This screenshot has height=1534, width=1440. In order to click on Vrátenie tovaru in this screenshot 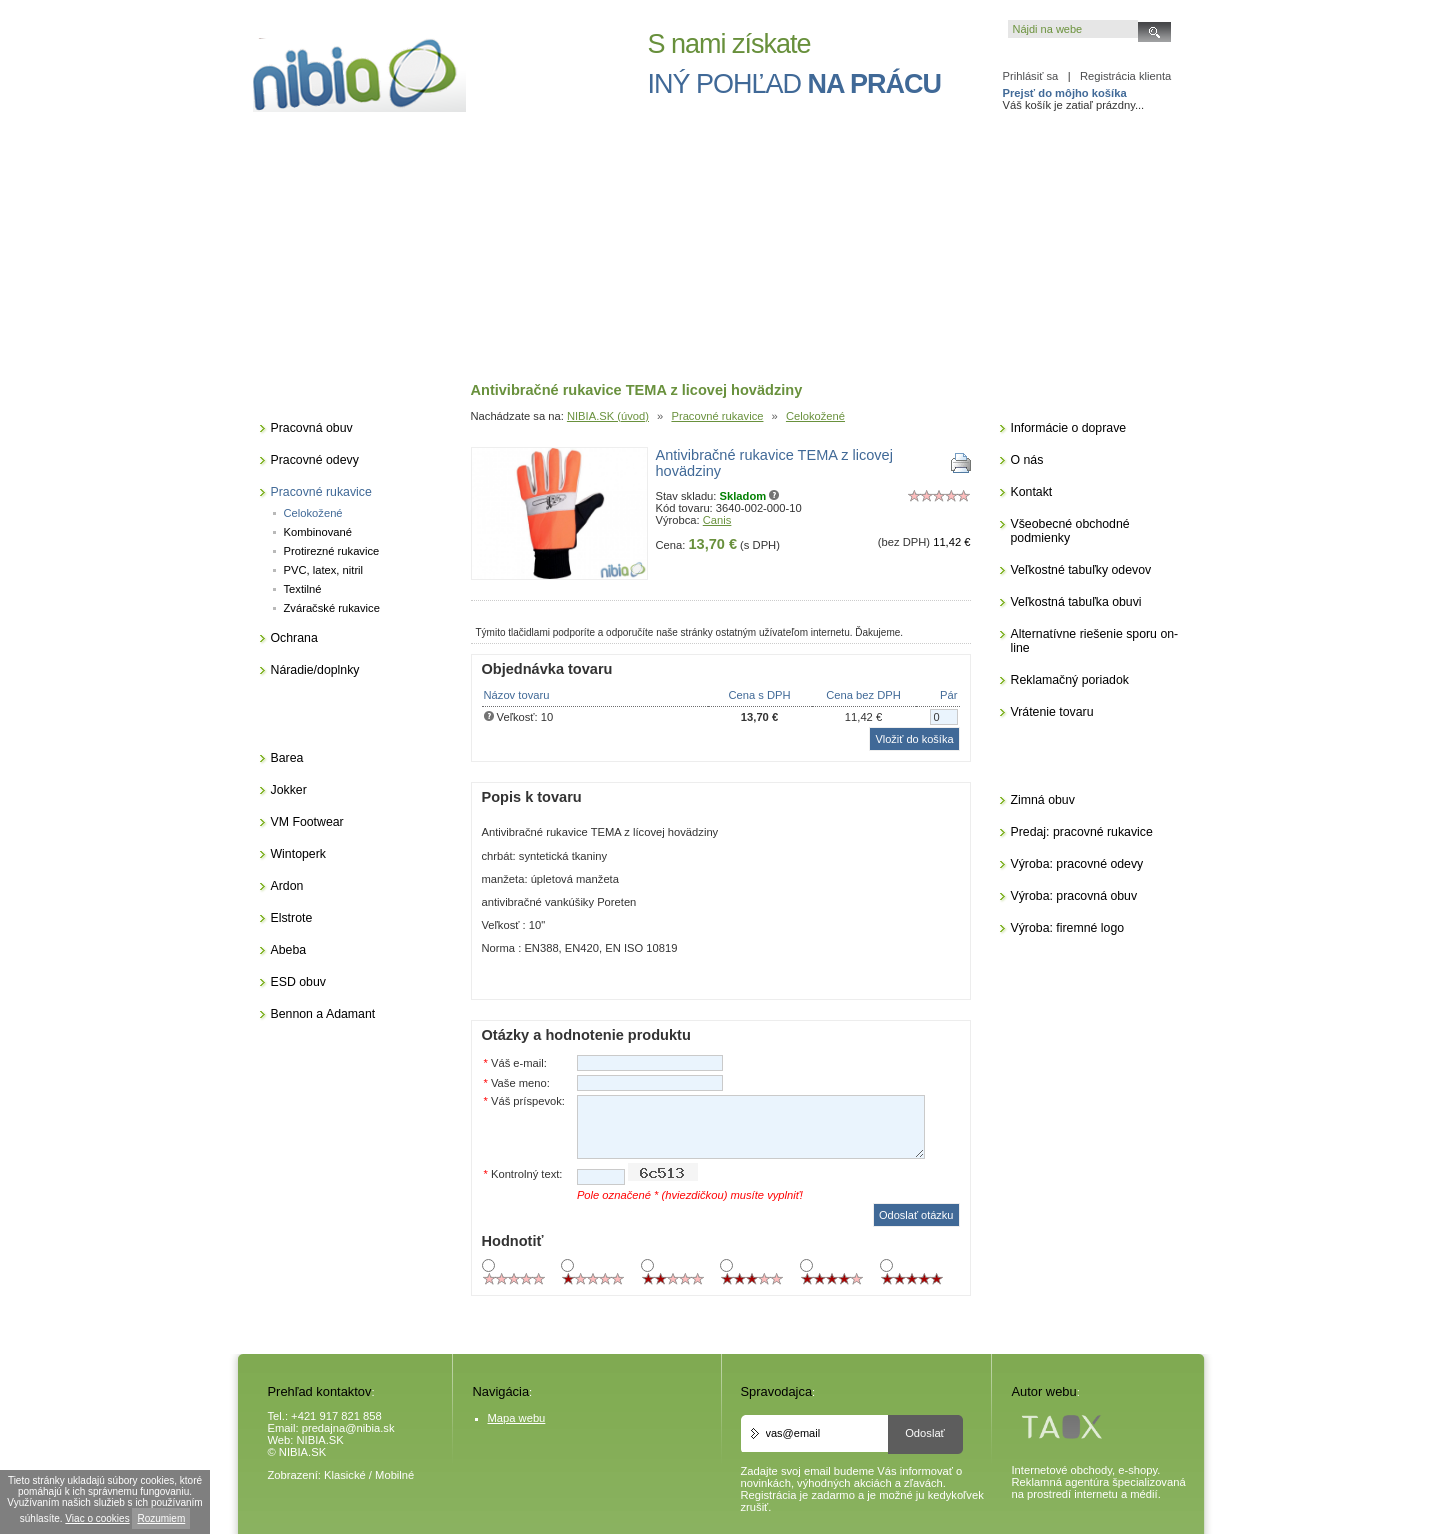, I will do `click(1052, 712)`.